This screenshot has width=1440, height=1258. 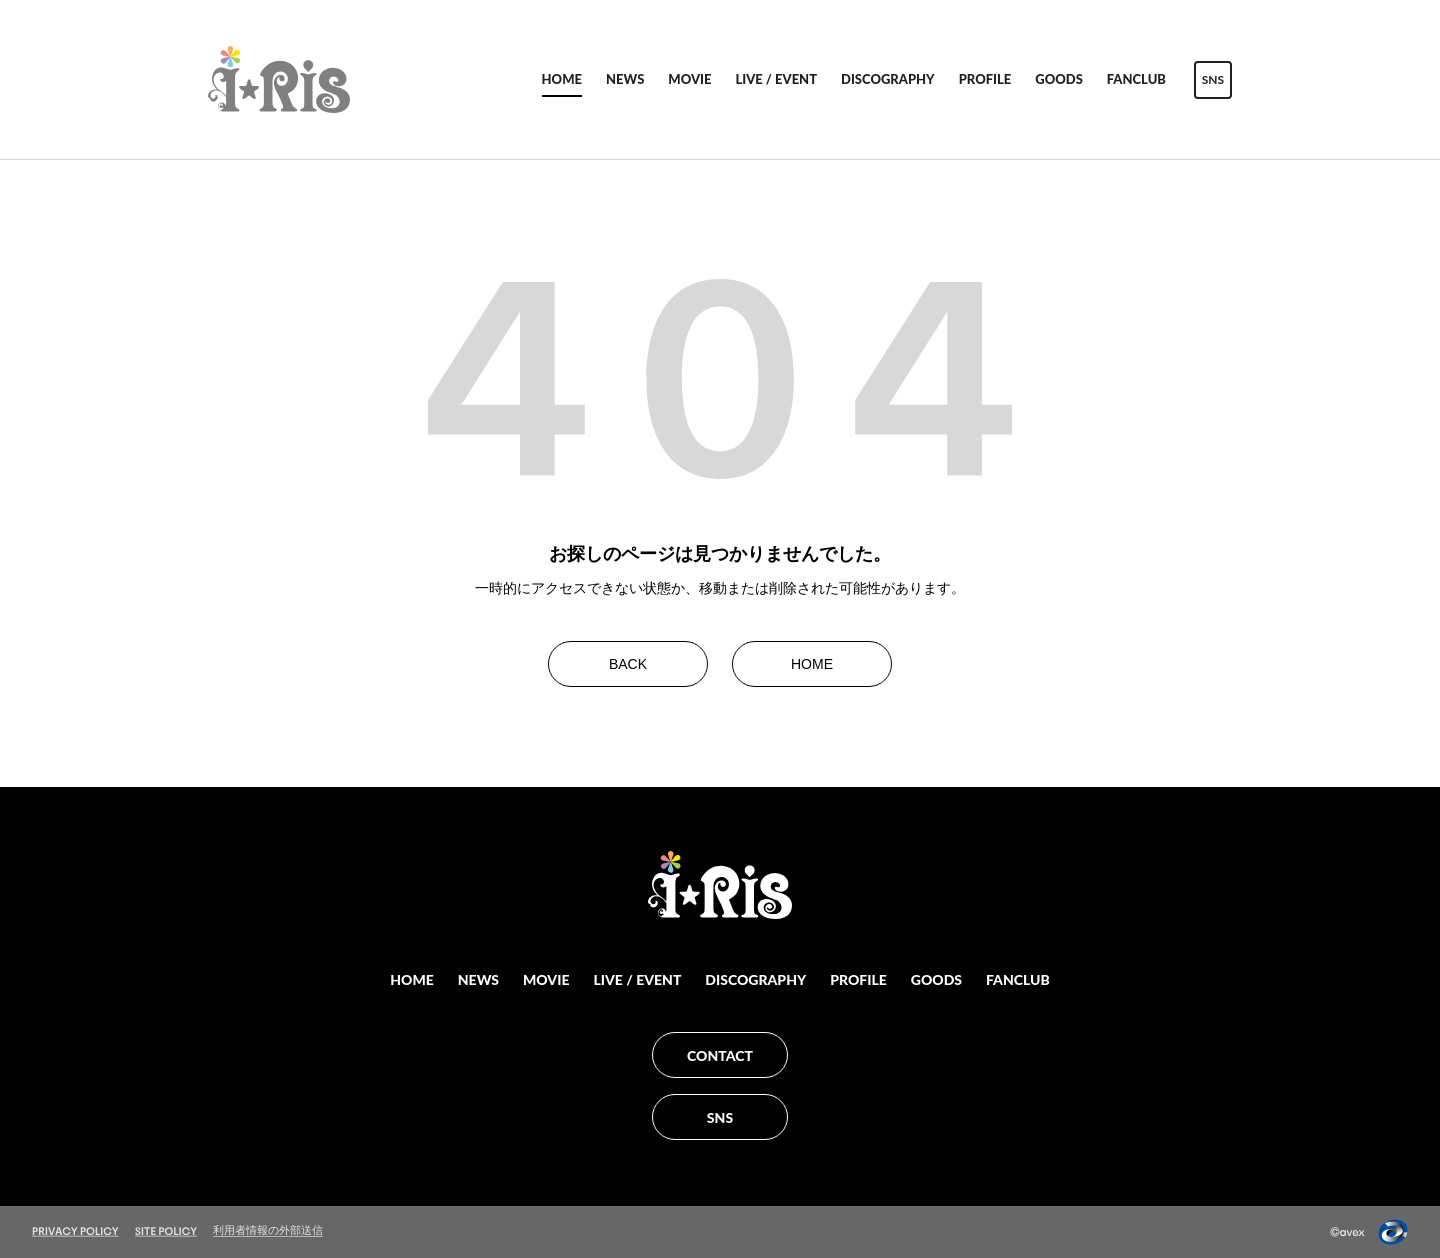 What do you see at coordinates (1059, 79) in the screenshot?
I see `GOODS` at bounding box center [1059, 79].